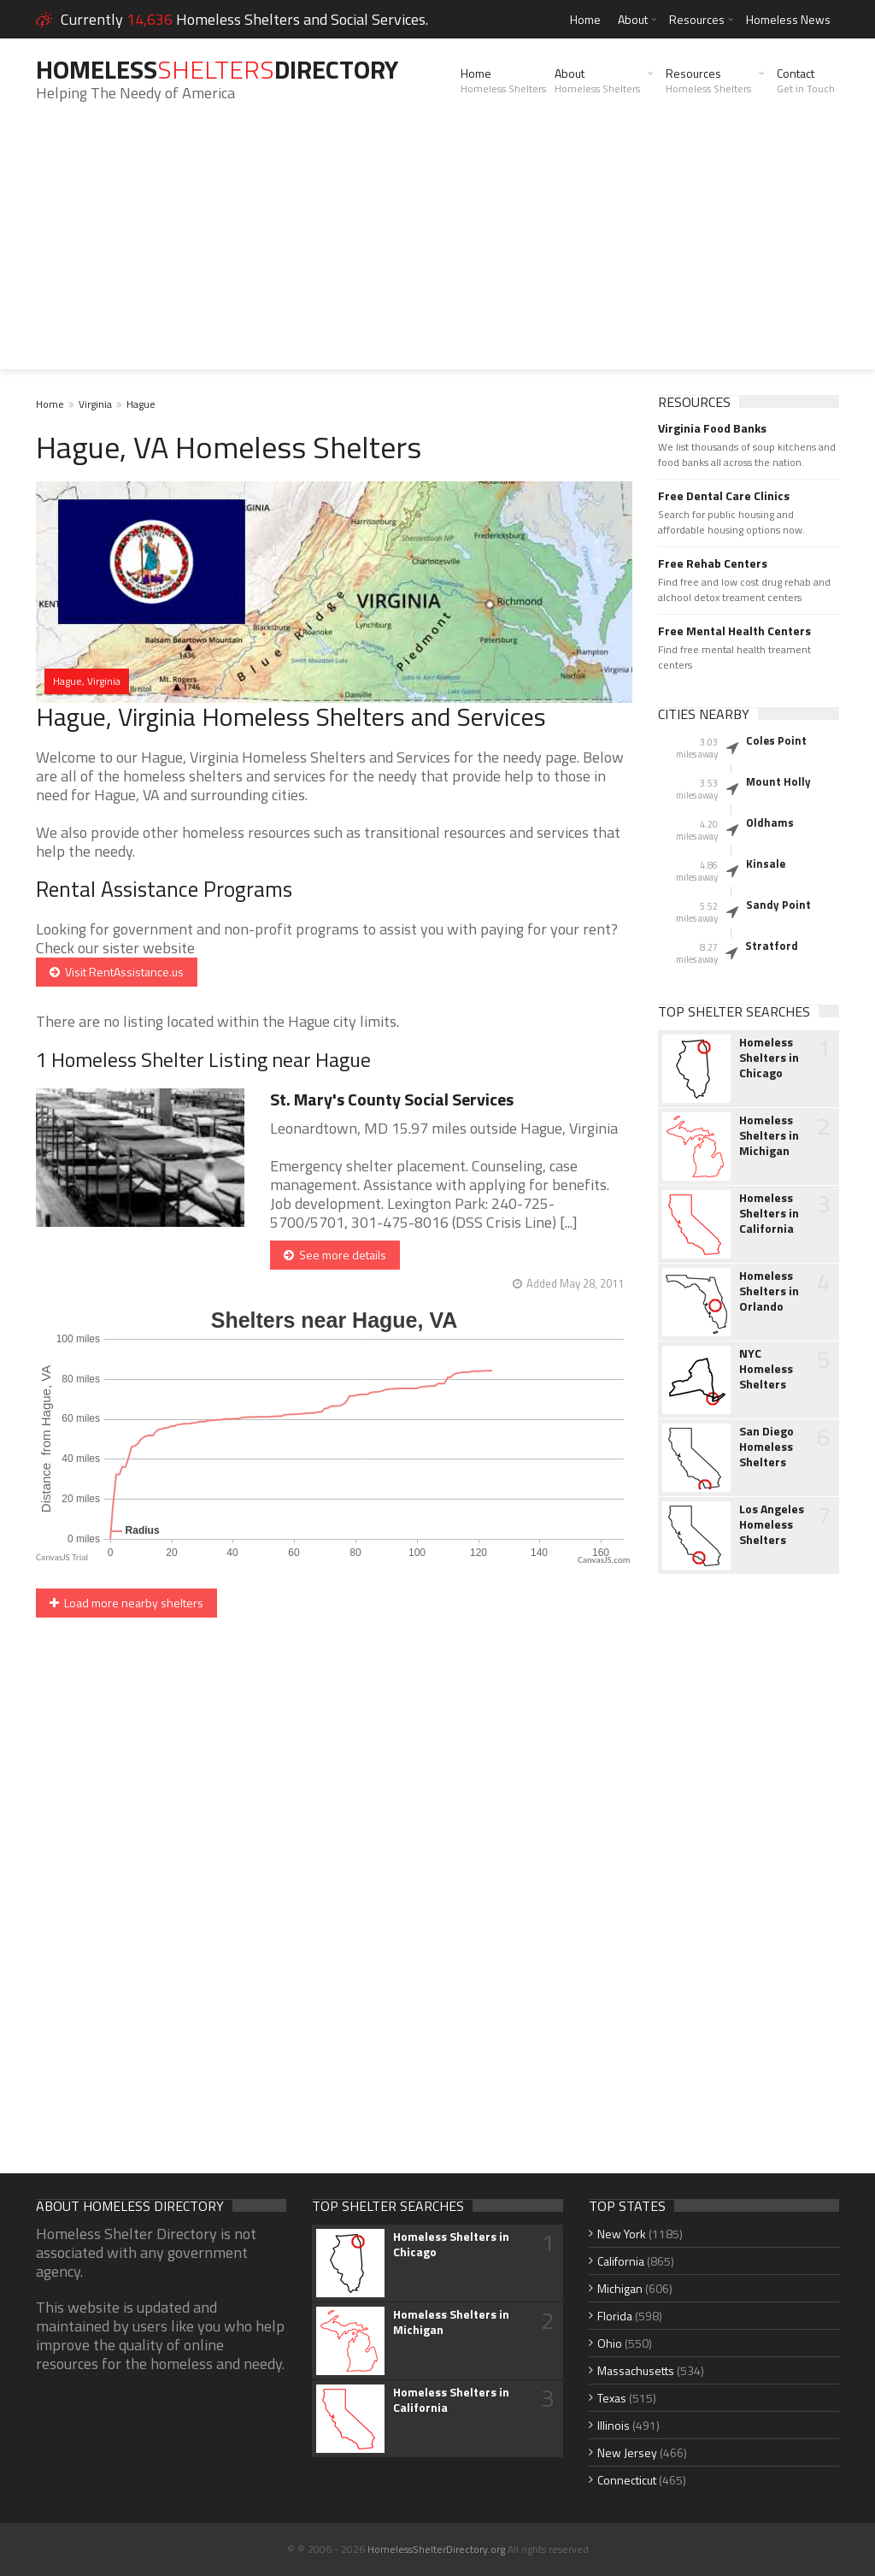 The width and height of the screenshot is (875, 2576). Describe the element at coordinates (697, 19) in the screenshot. I see `Resources` at that location.